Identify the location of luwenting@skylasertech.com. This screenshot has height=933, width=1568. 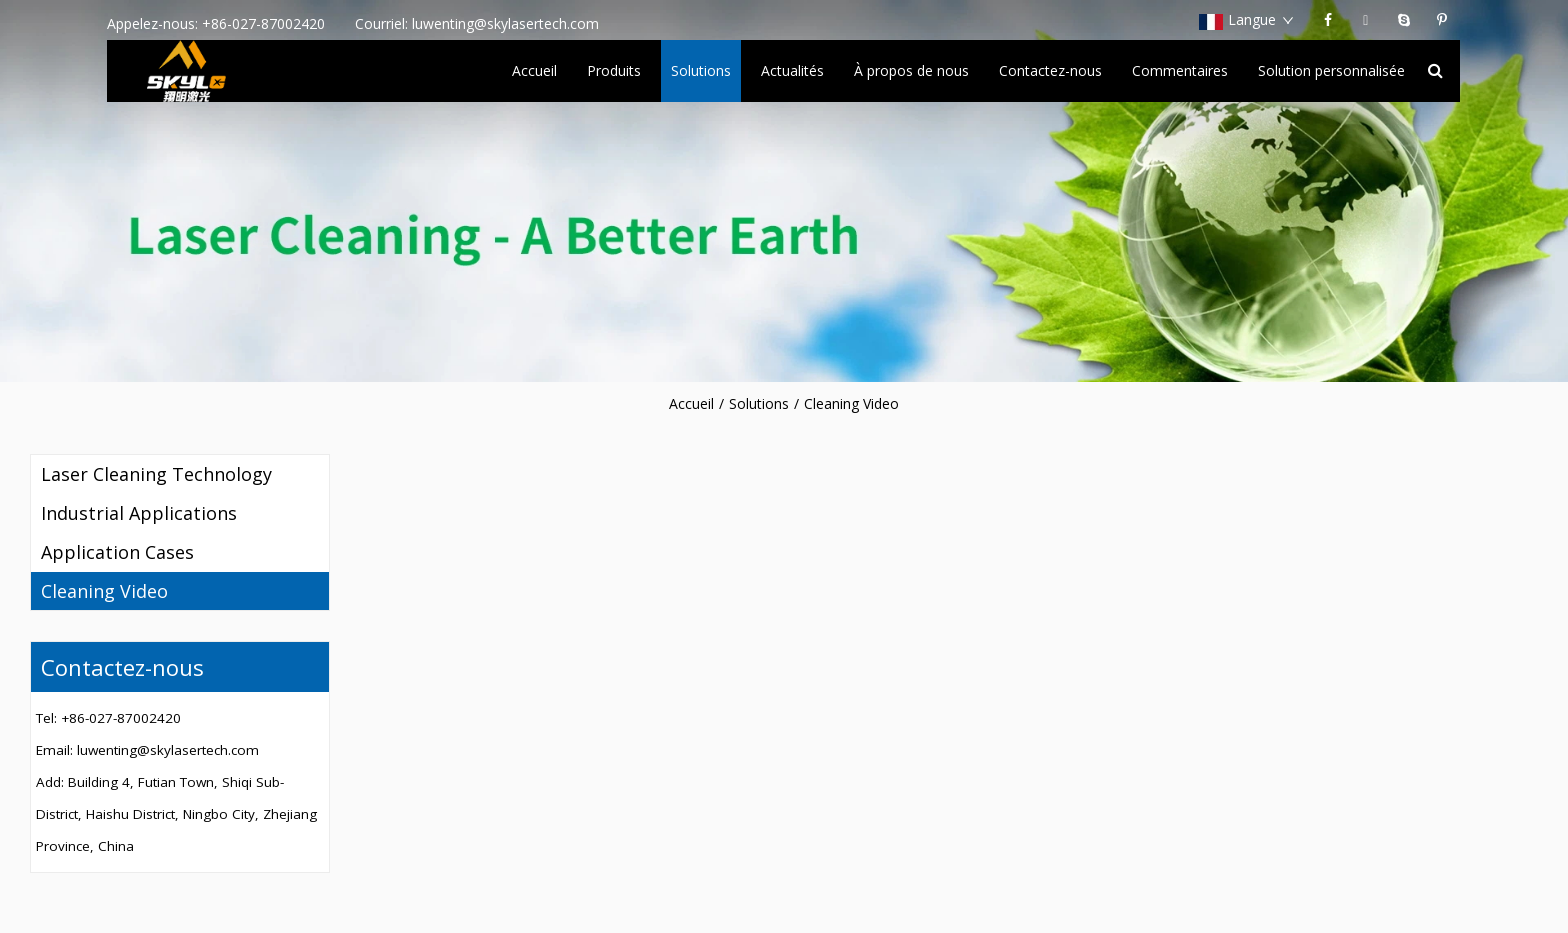
(505, 23).